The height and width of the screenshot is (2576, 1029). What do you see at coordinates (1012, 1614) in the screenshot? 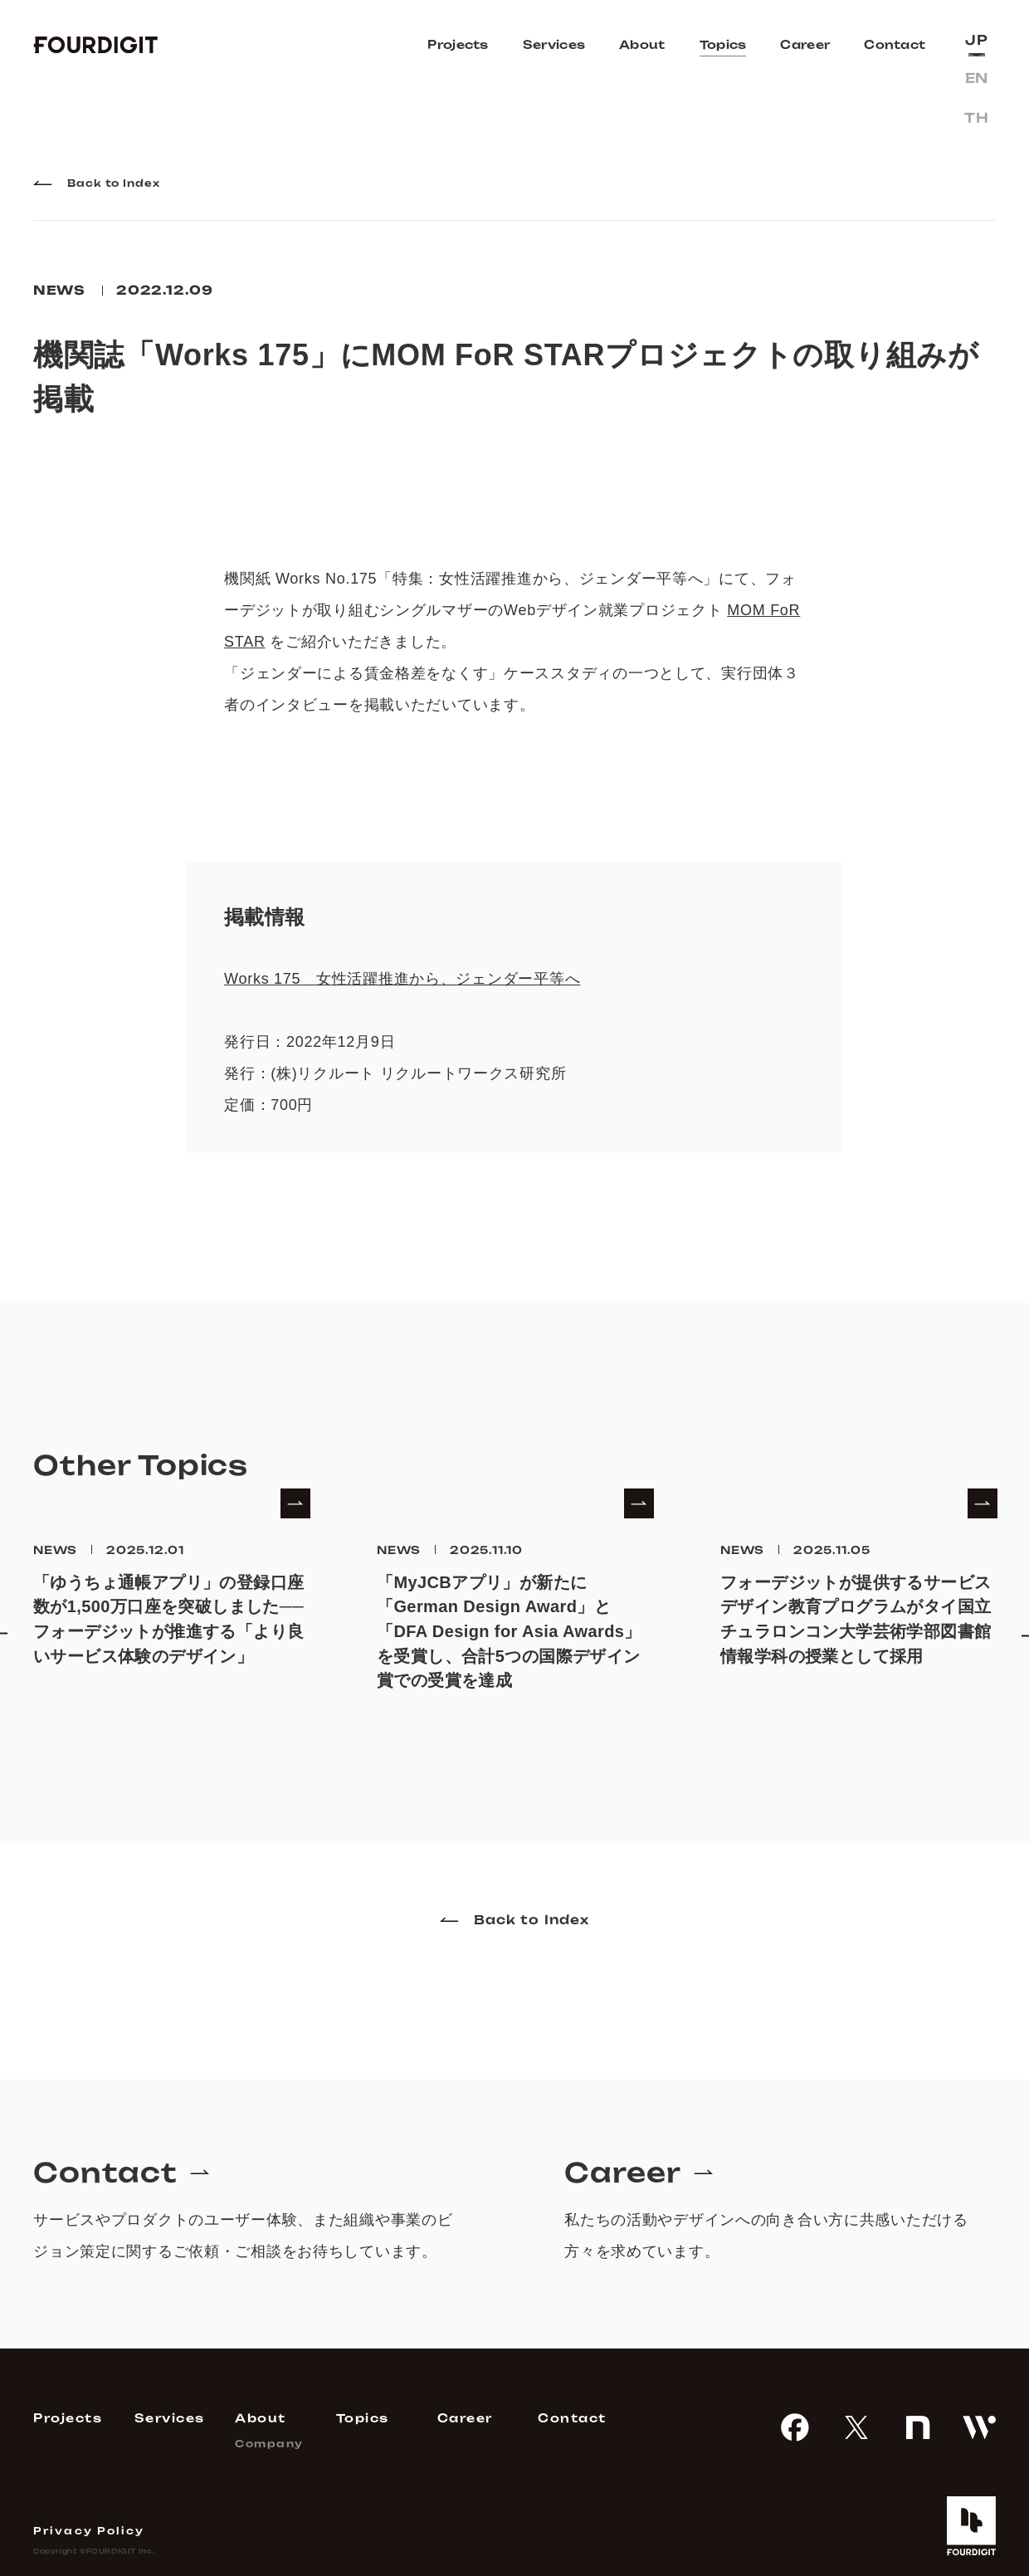
I see `Next` at bounding box center [1012, 1614].